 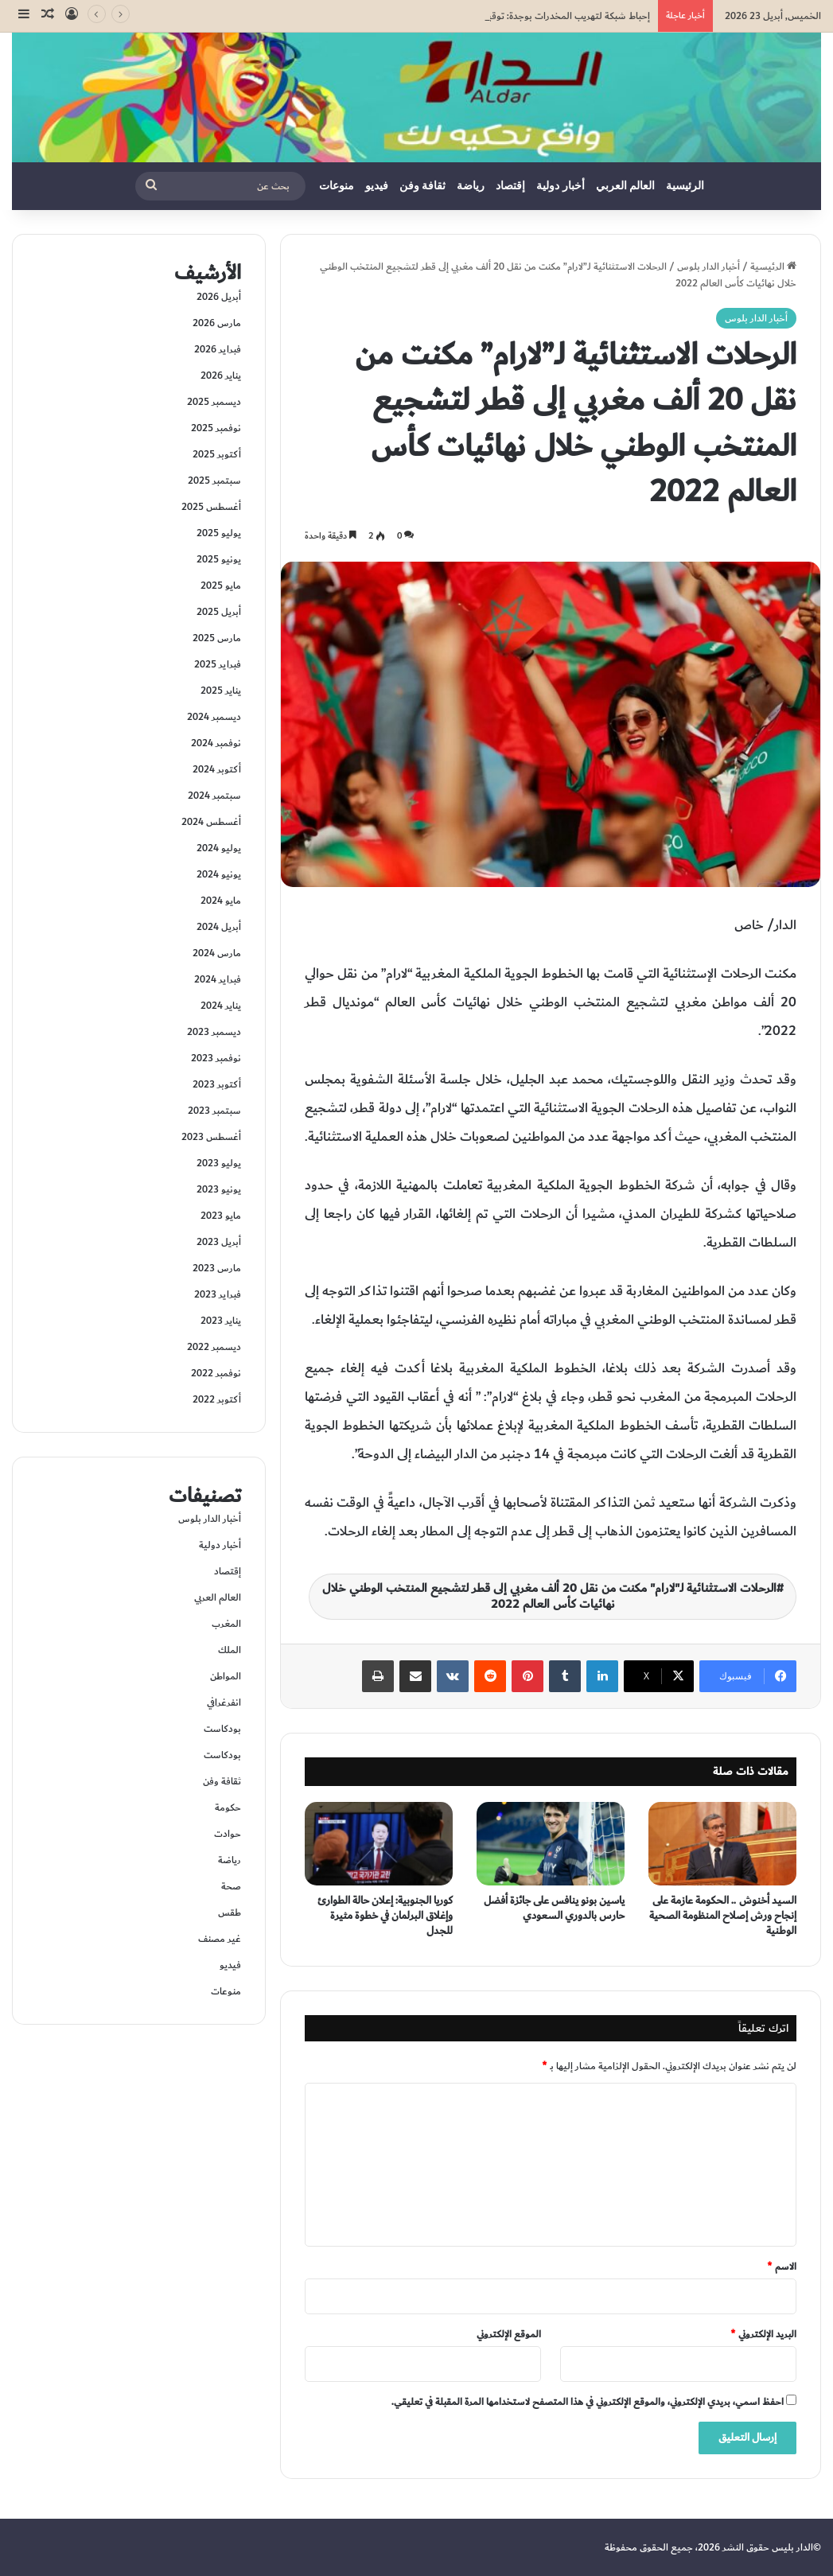 What do you see at coordinates (219, 874) in the screenshot?
I see `يونيو 2024` at bounding box center [219, 874].